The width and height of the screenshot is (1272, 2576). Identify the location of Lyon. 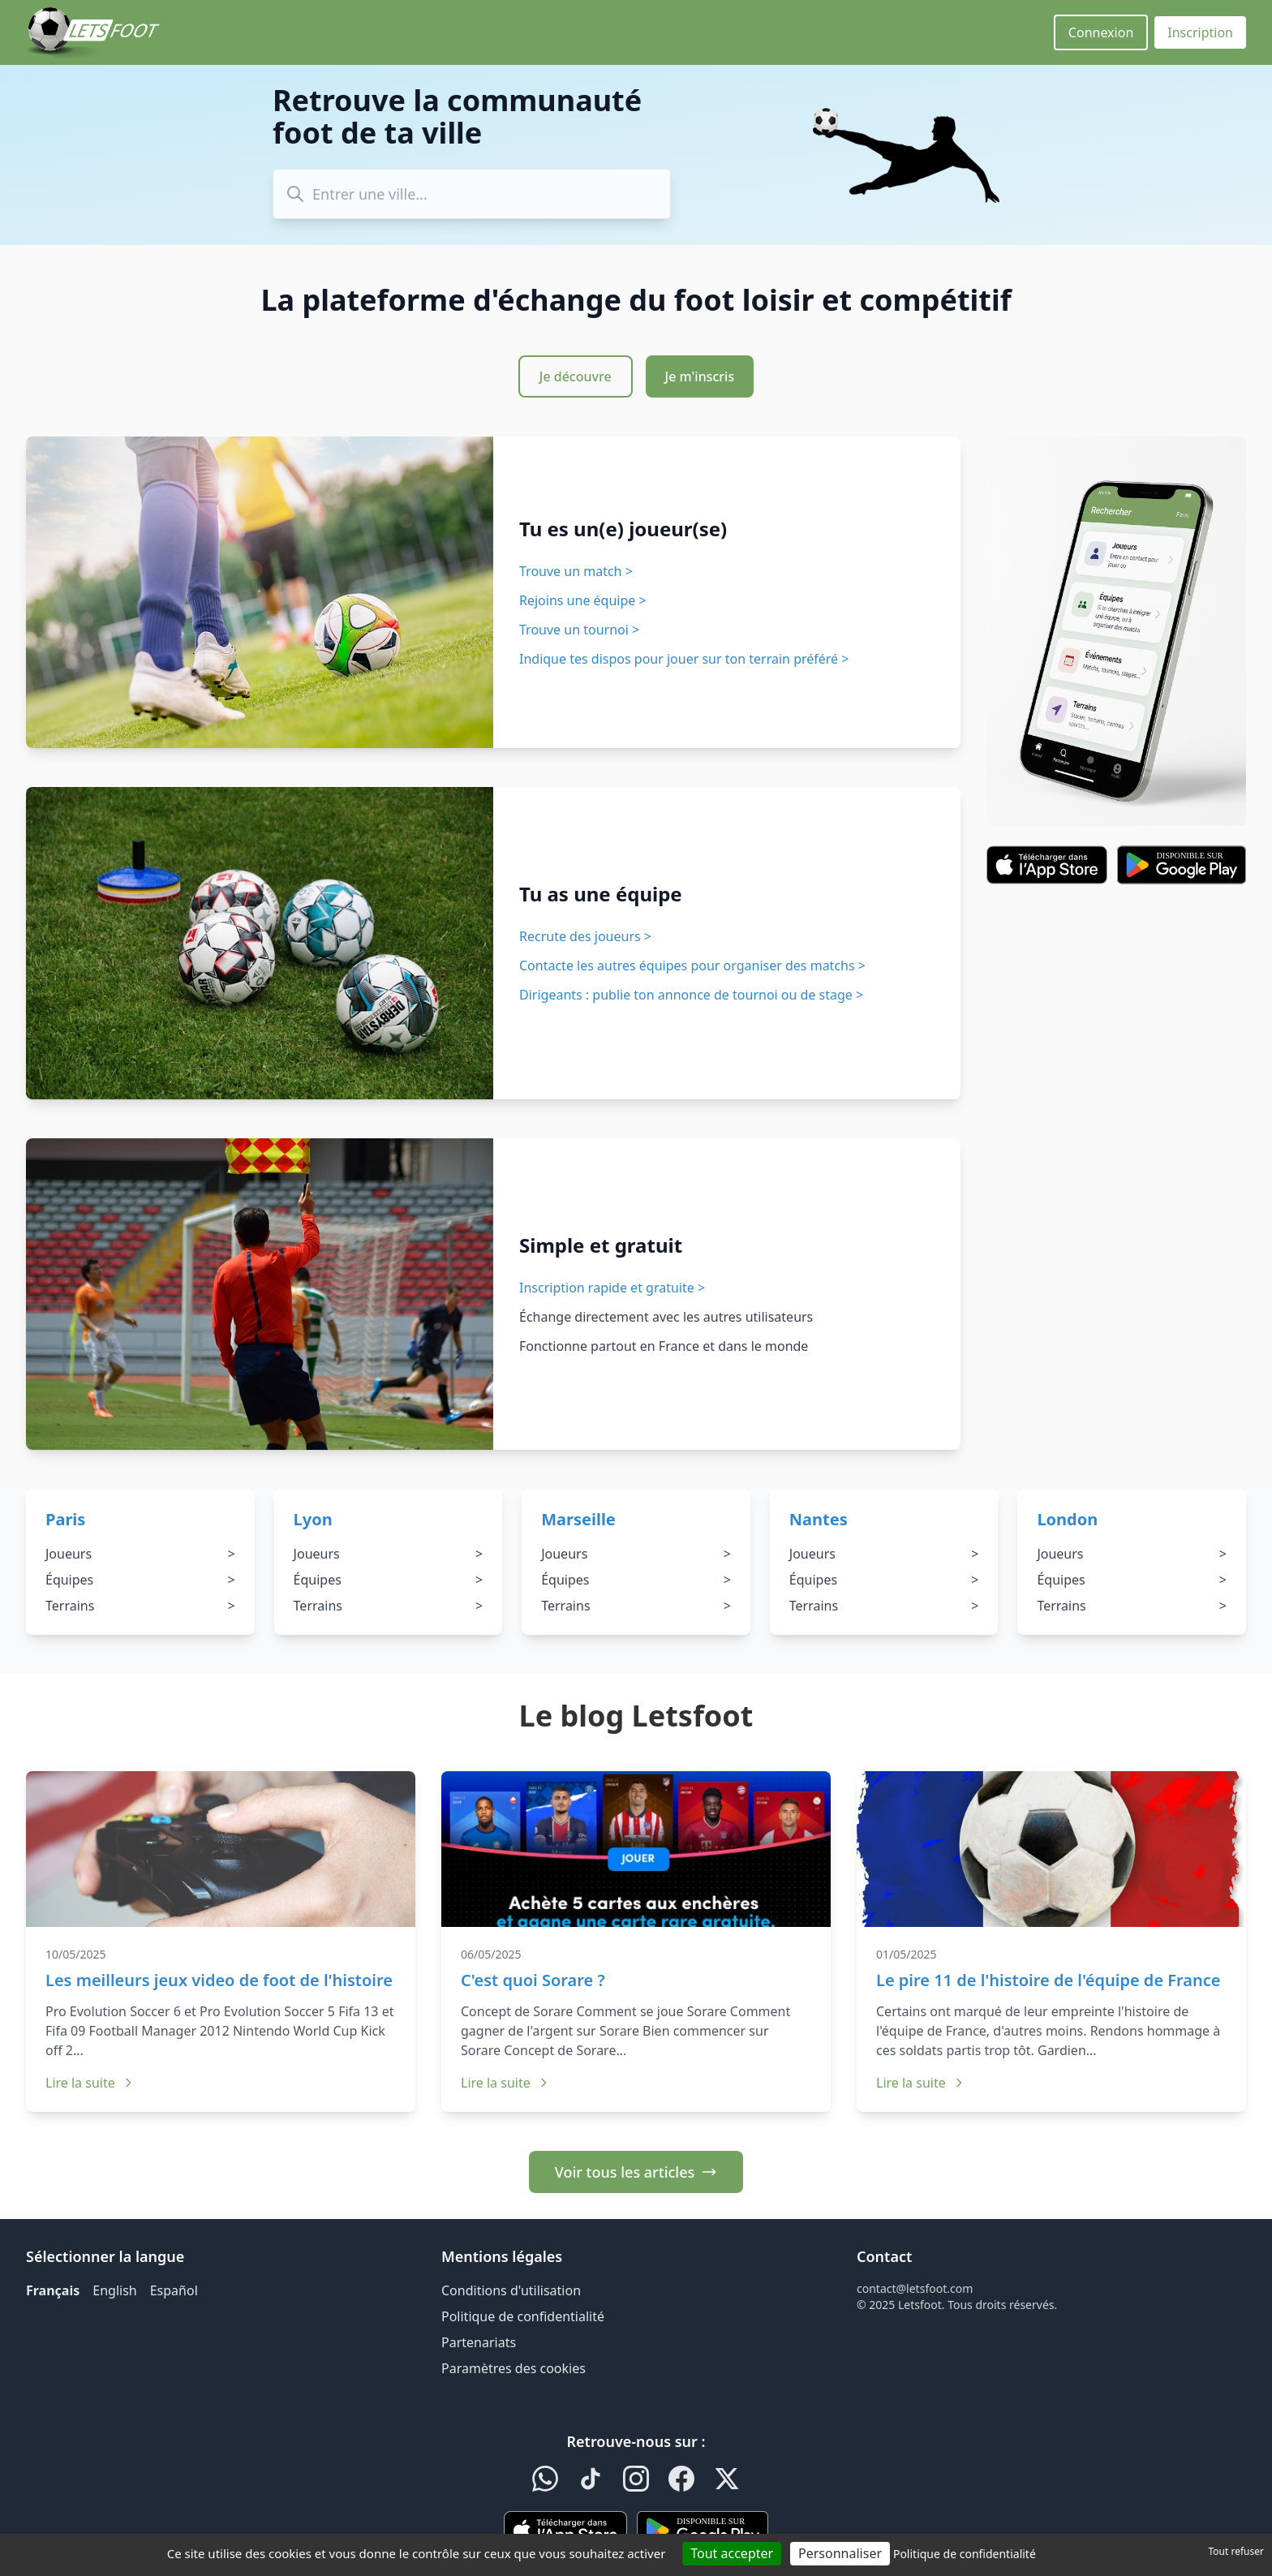
(313, 1519).